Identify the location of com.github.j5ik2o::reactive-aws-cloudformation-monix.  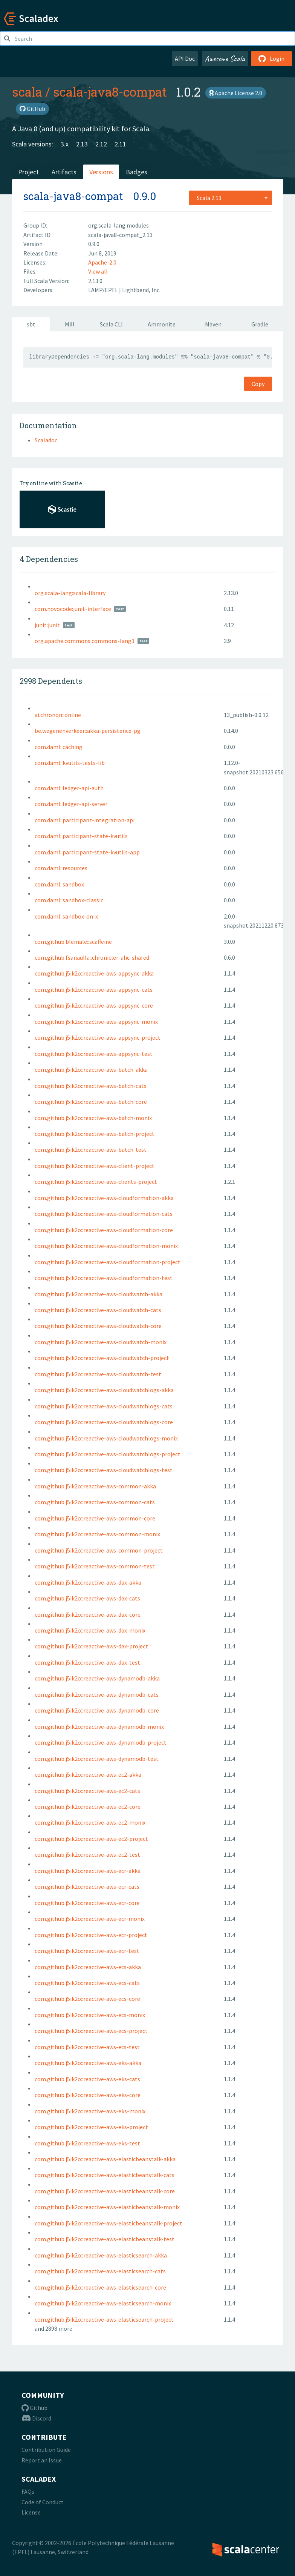
(106, 1246).